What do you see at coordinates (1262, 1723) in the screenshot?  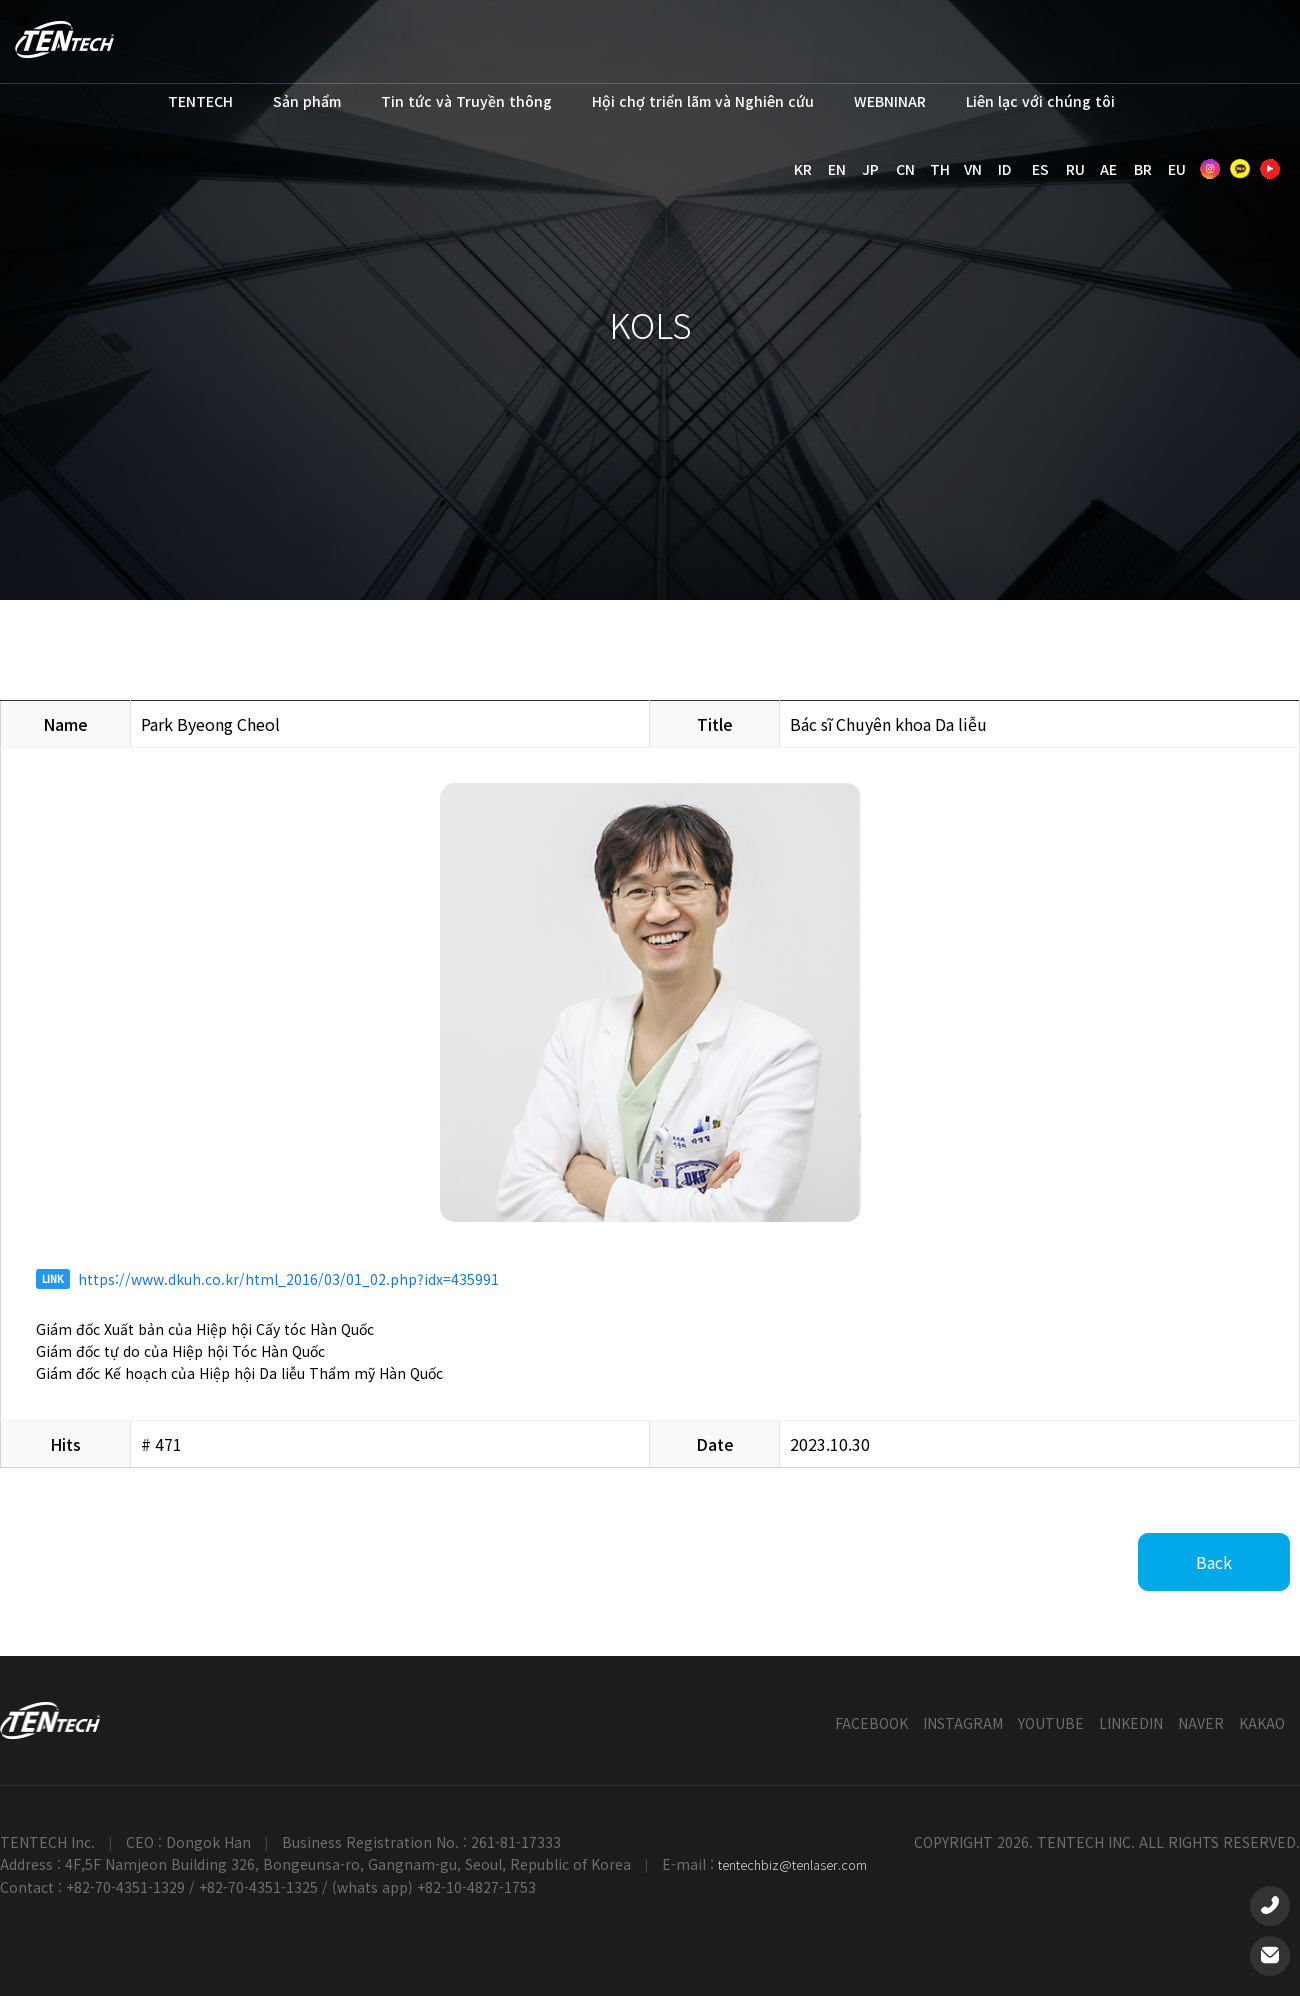 I see `KAKAO` at bounding box center [1262, 1723].